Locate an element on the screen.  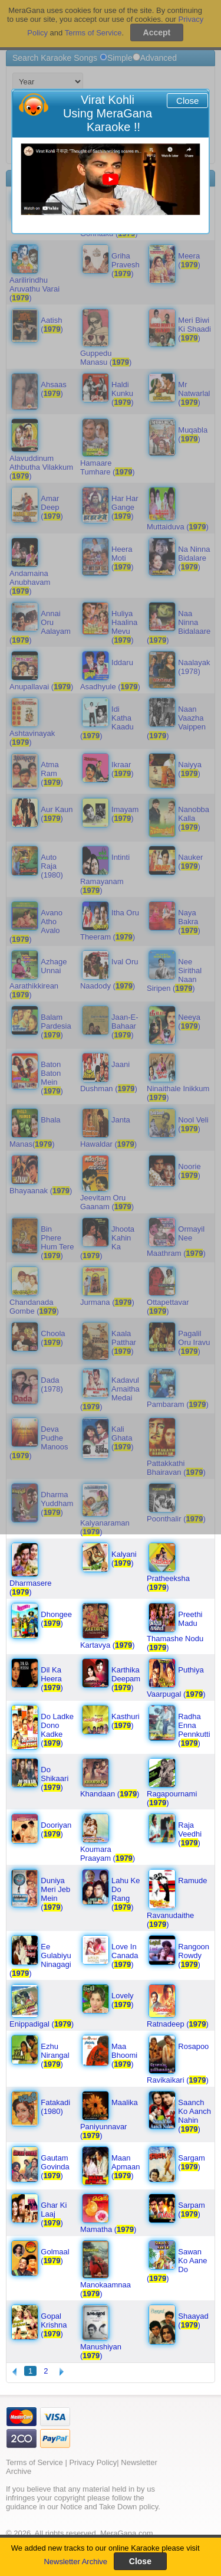
Love In Canada () is located at coordinates (124, 1955).